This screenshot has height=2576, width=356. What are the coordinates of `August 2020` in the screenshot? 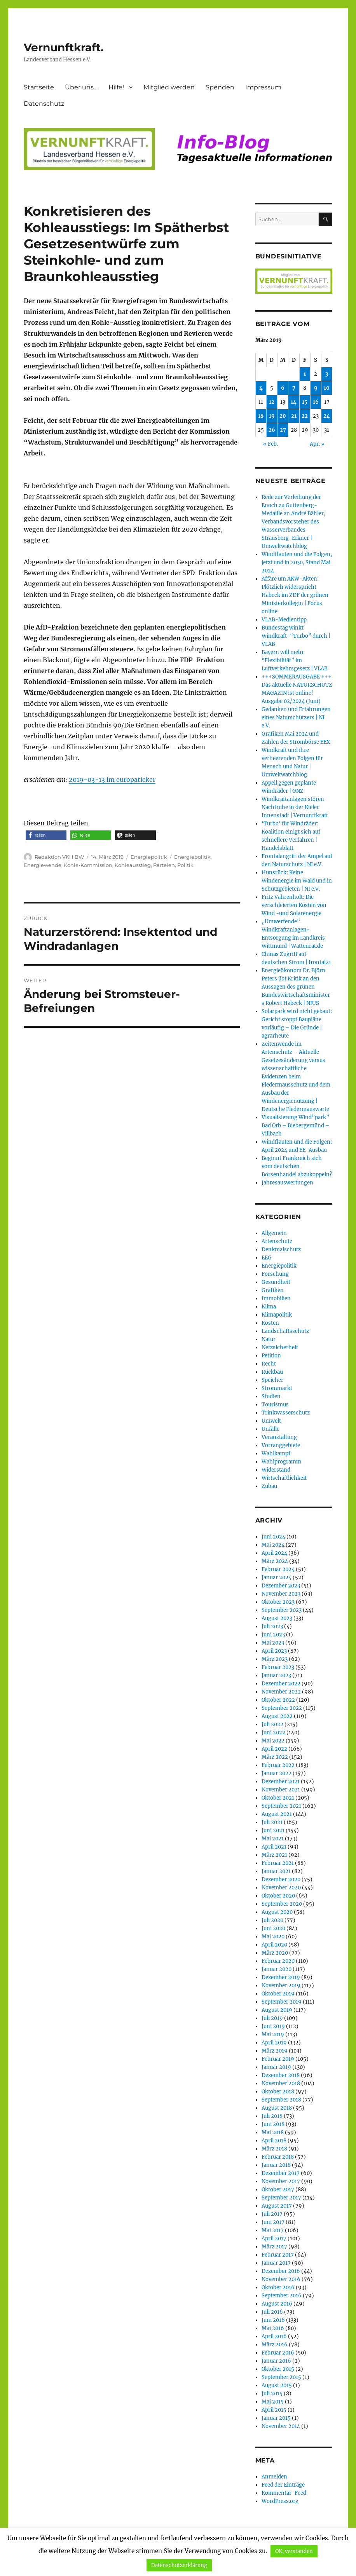 It's located at (277, 1912).